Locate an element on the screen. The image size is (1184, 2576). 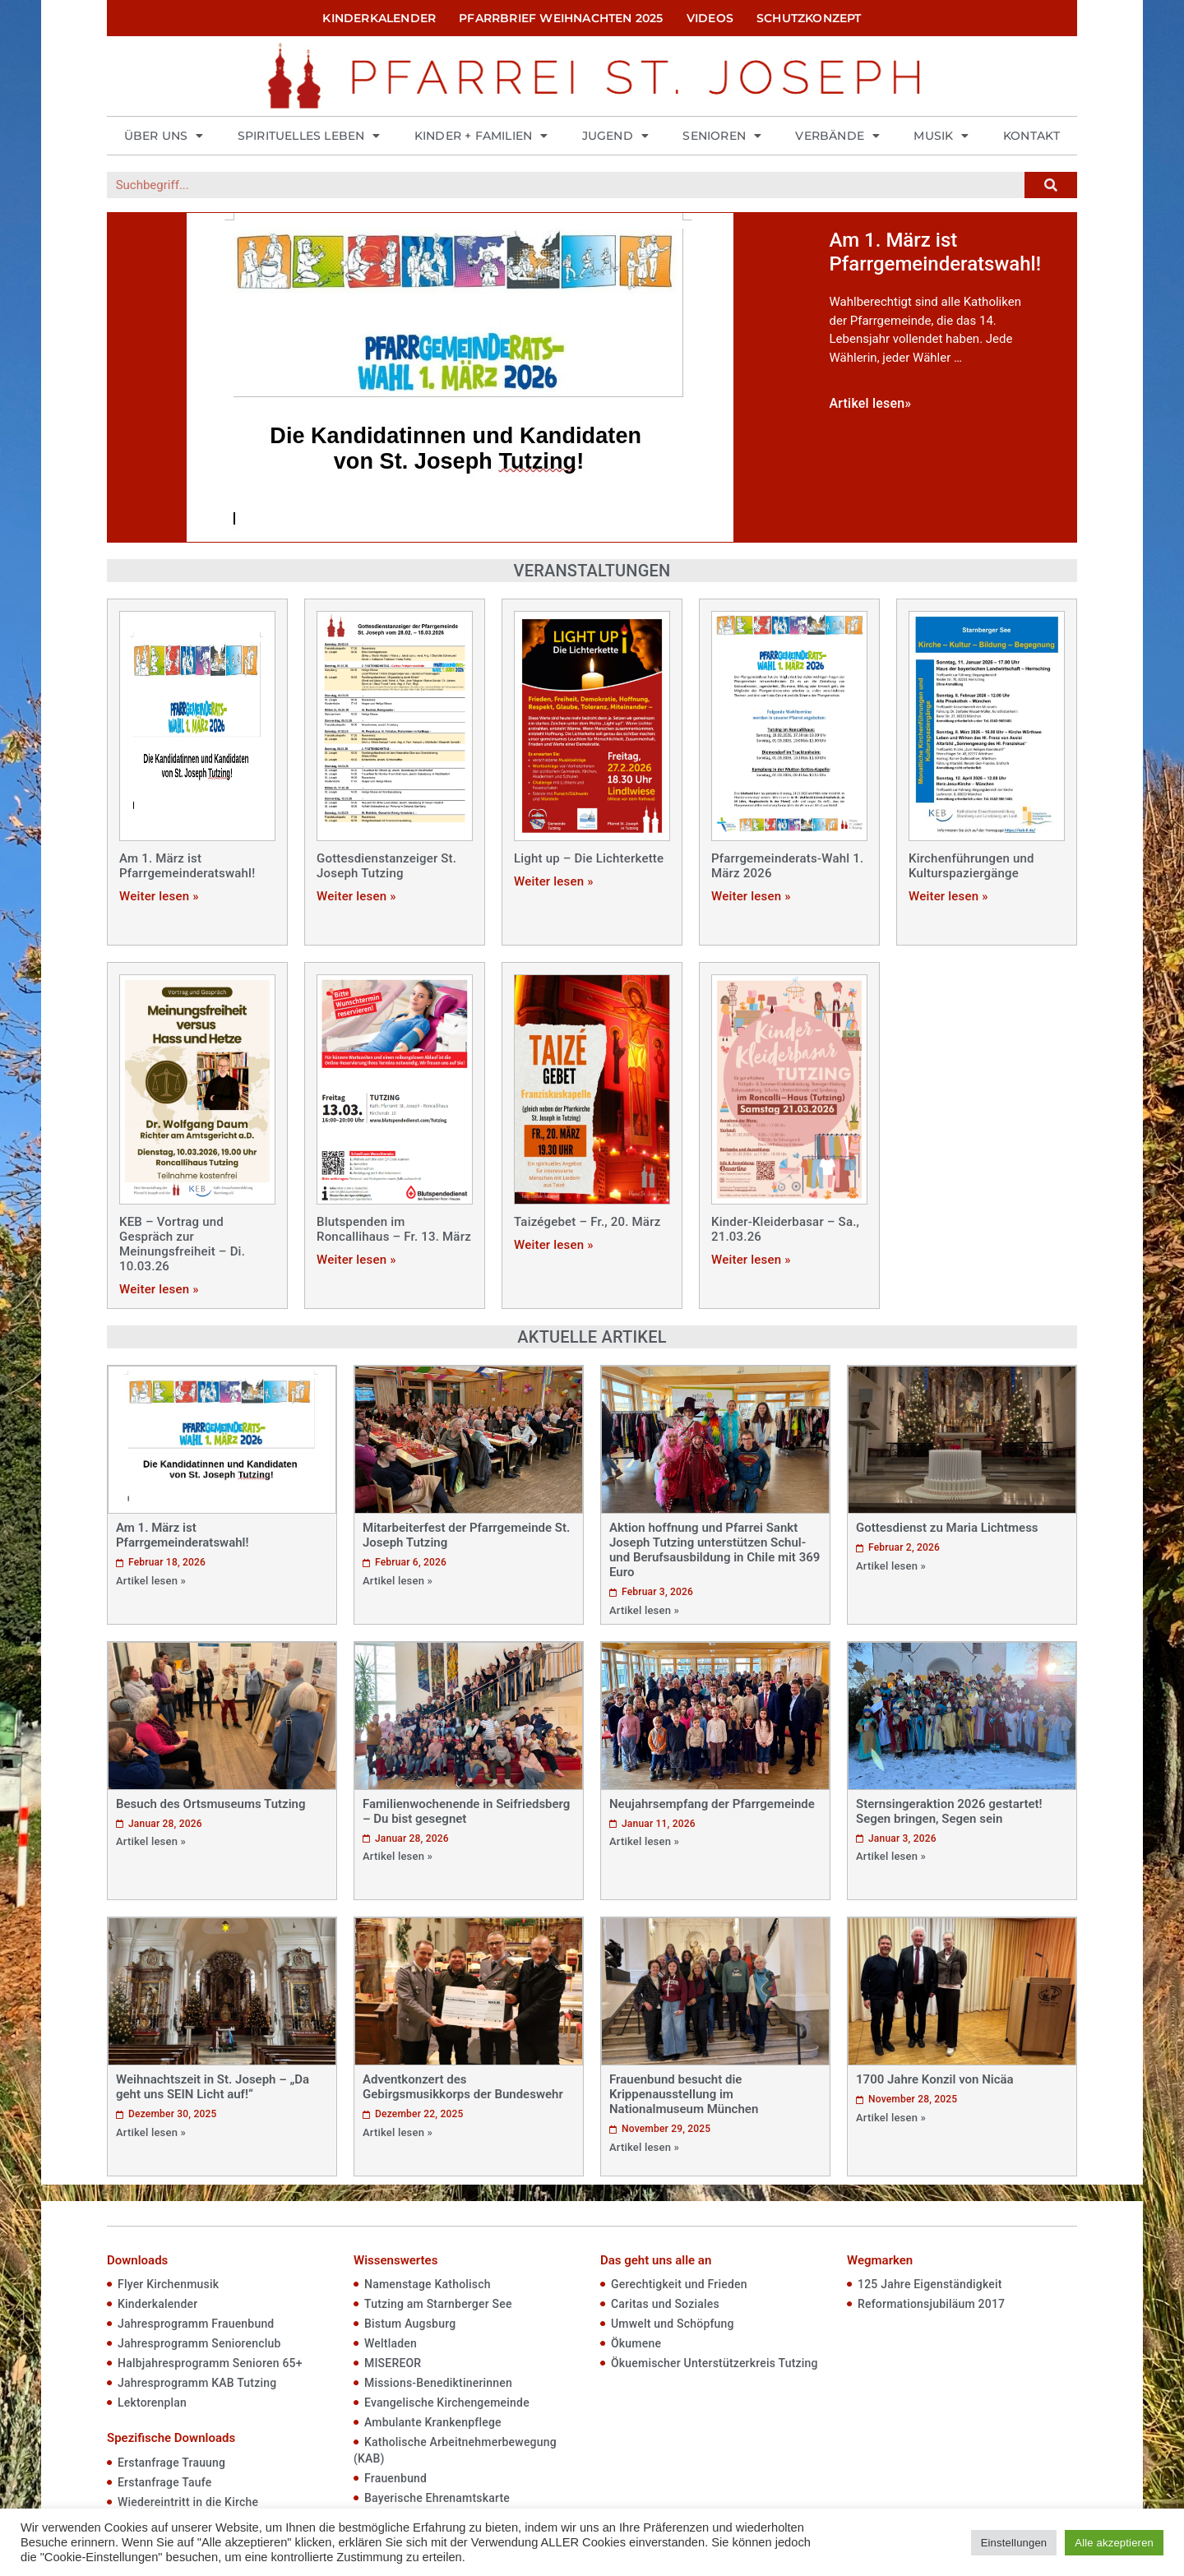
Pfarrbrief Weihnachten 2025 is located at coordinates (561, 18).